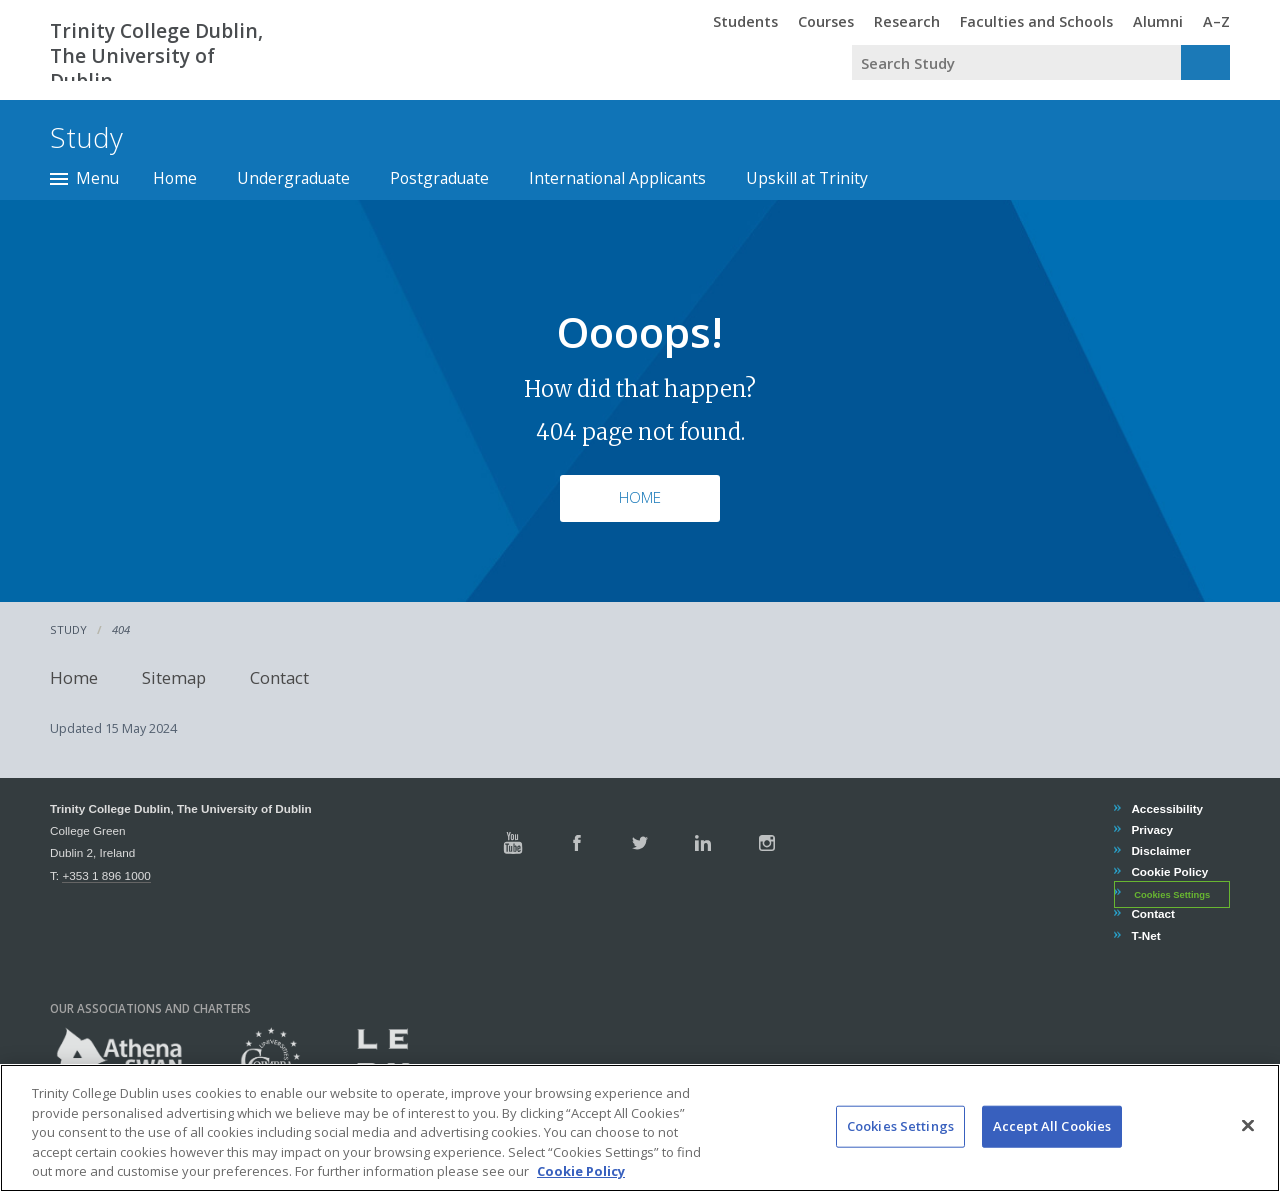 Image resolution: width=1280 pixels, height=1192 pixels. I want to click on Accessibility, so click(1166, 808).